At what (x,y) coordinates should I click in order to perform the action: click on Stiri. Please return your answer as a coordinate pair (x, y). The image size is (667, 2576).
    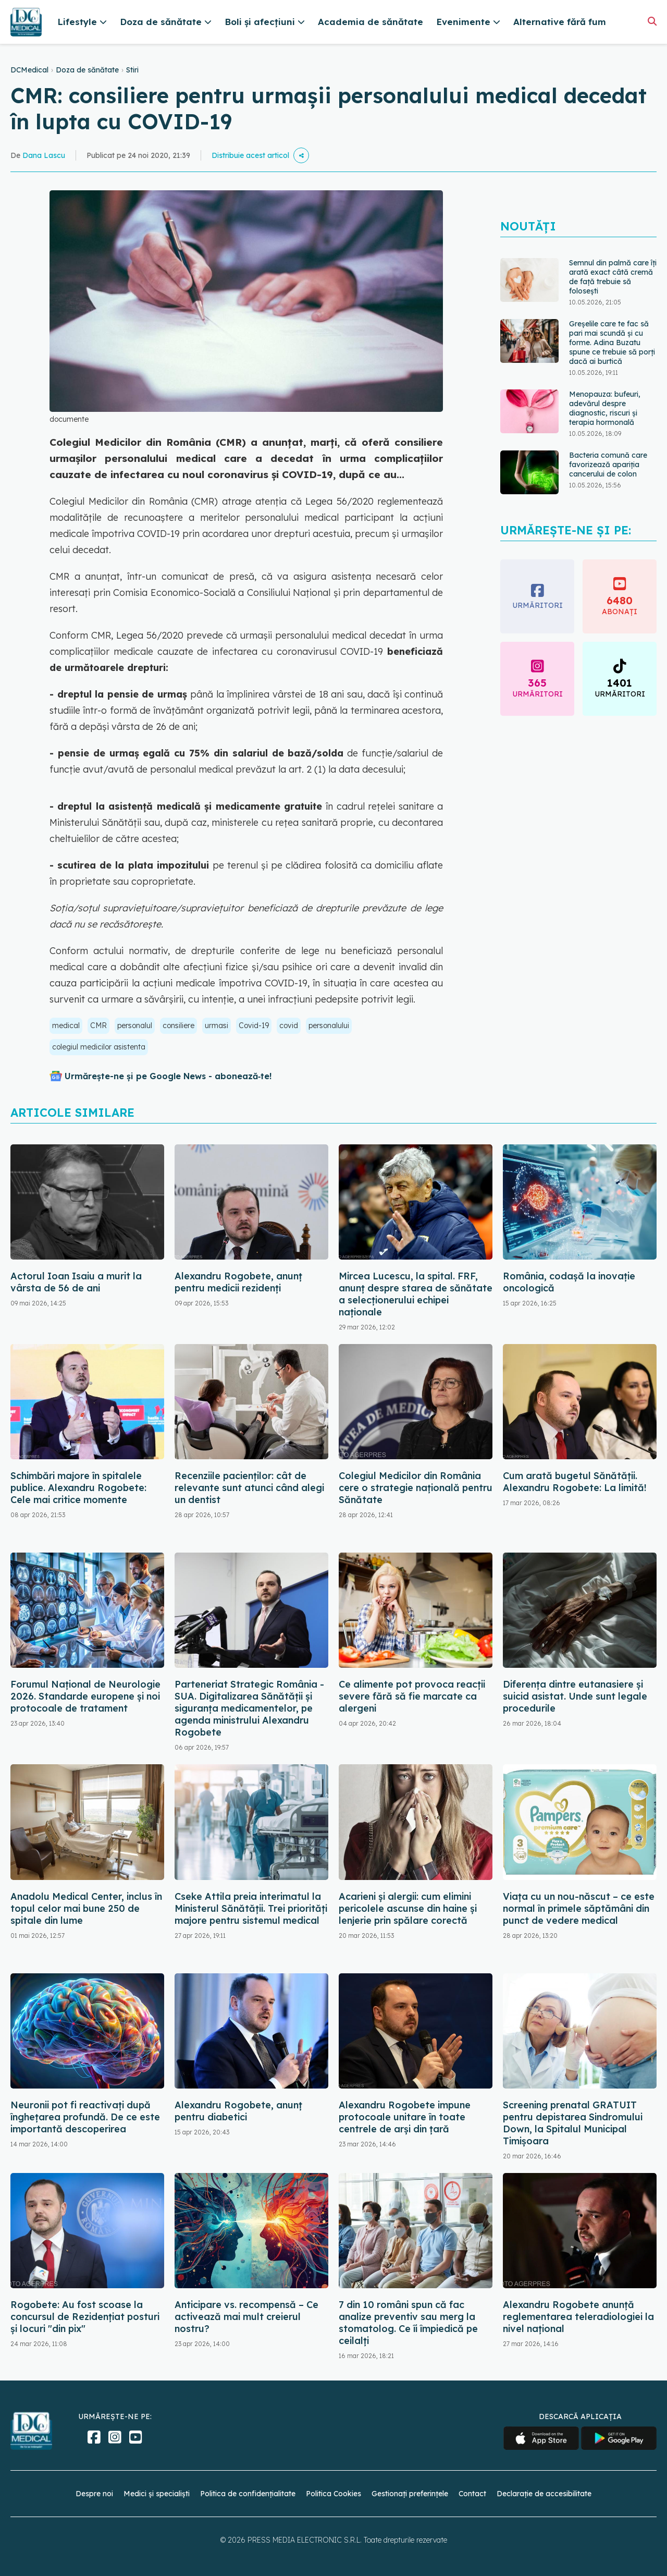
    Looking at the image, I should click on (132, 70).